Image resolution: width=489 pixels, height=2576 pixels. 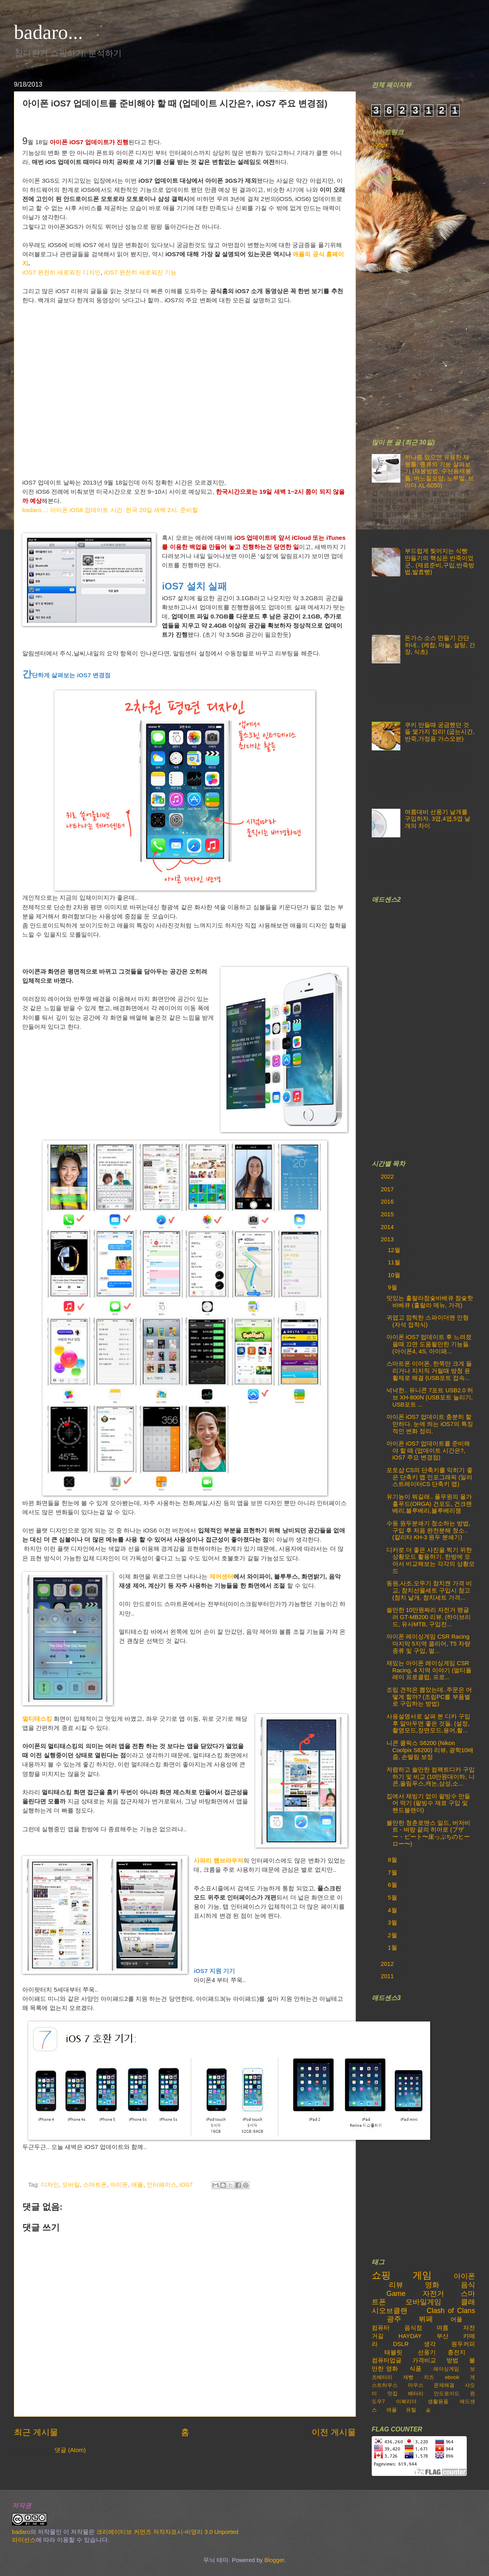 I want to click on 맛집, so click(x=392, y=2393).